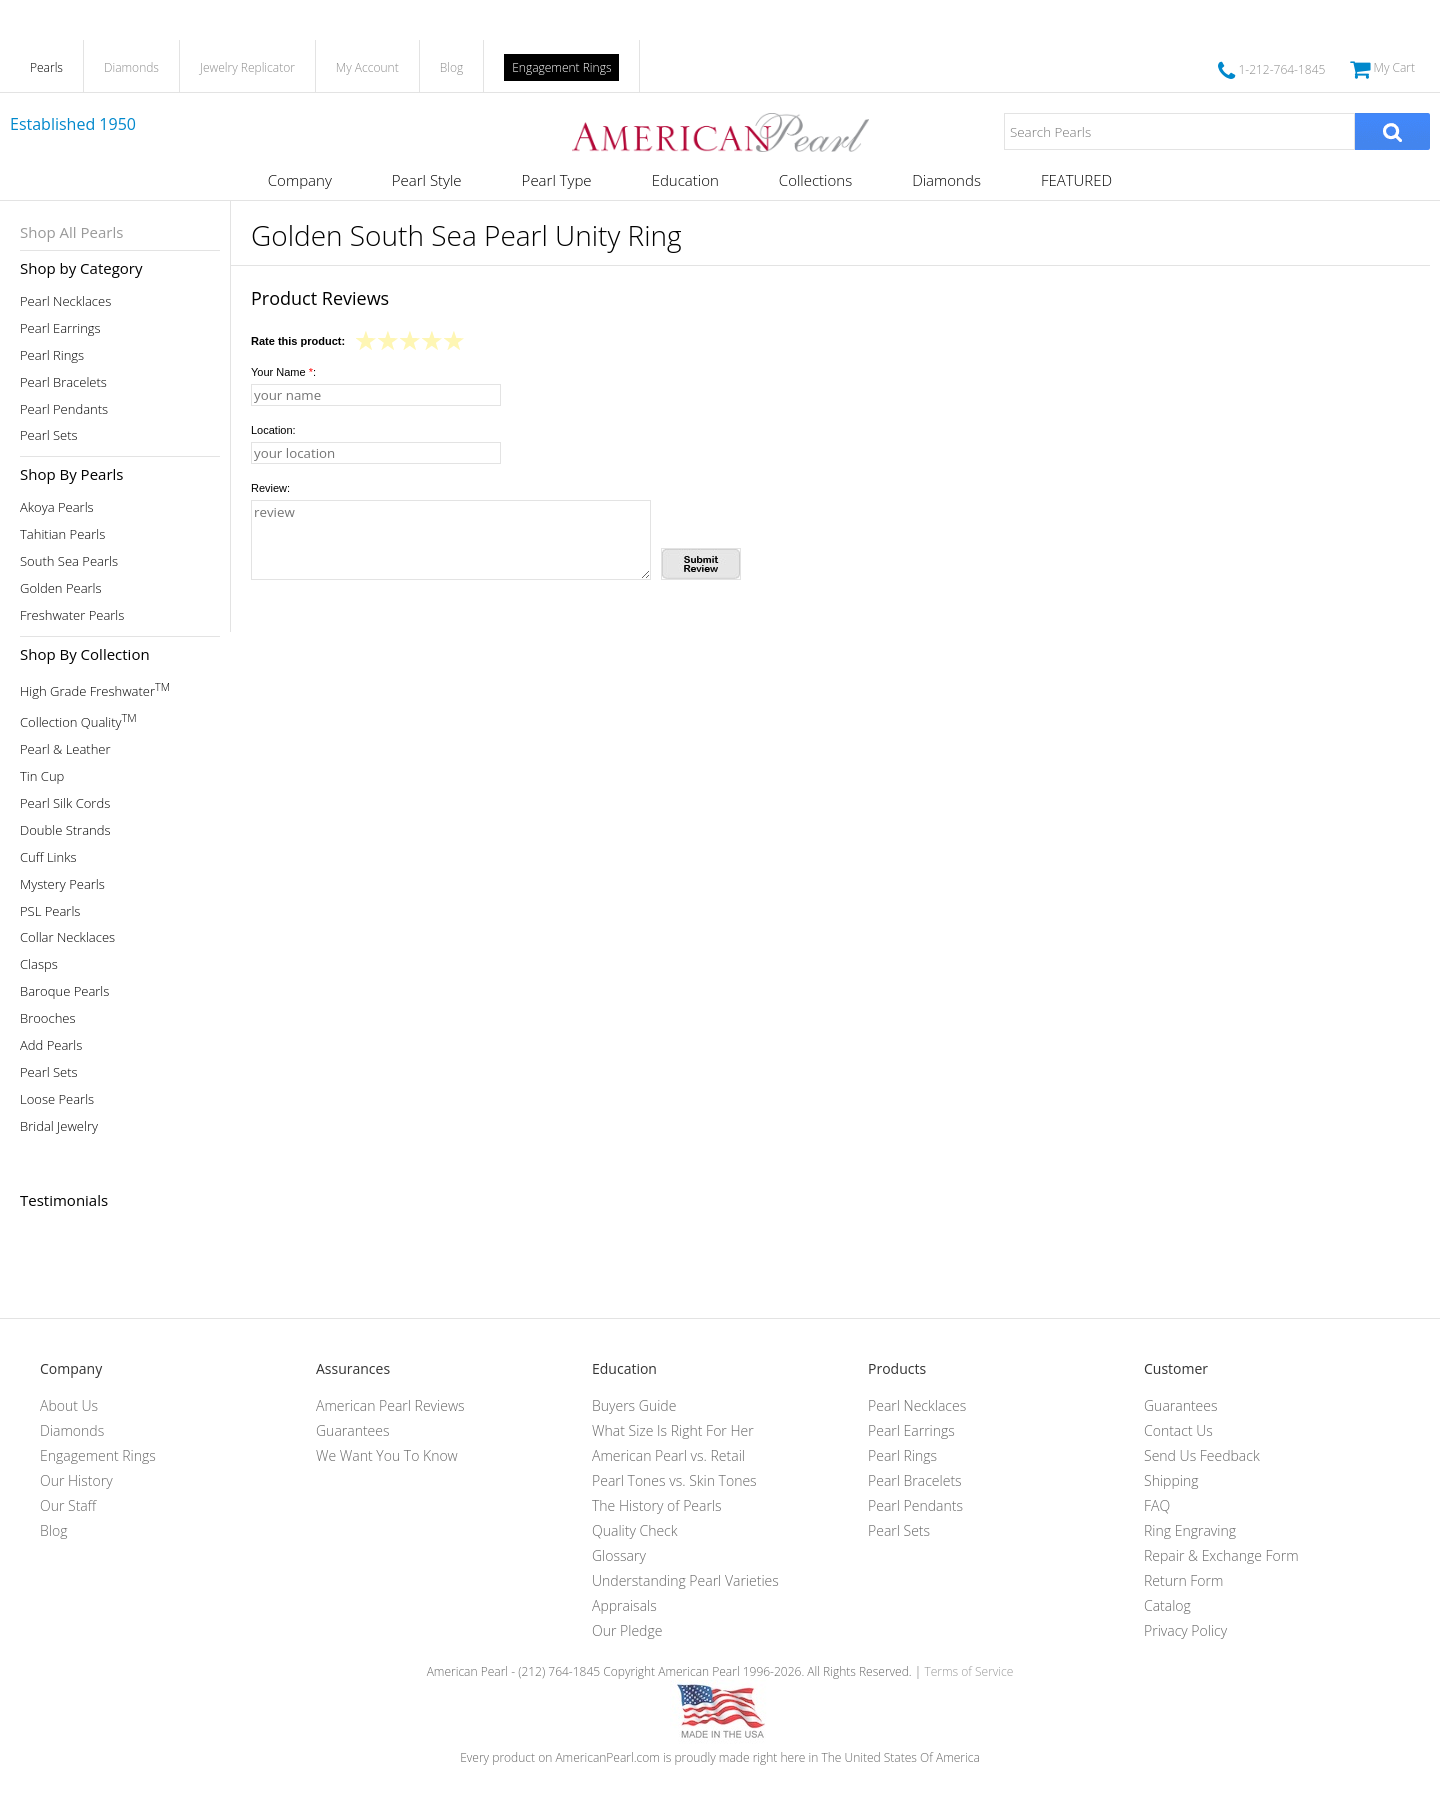 This screenshot has width=1440, height=1796. I want to click on Repair & Exchange Form, so click(1221, 1555).